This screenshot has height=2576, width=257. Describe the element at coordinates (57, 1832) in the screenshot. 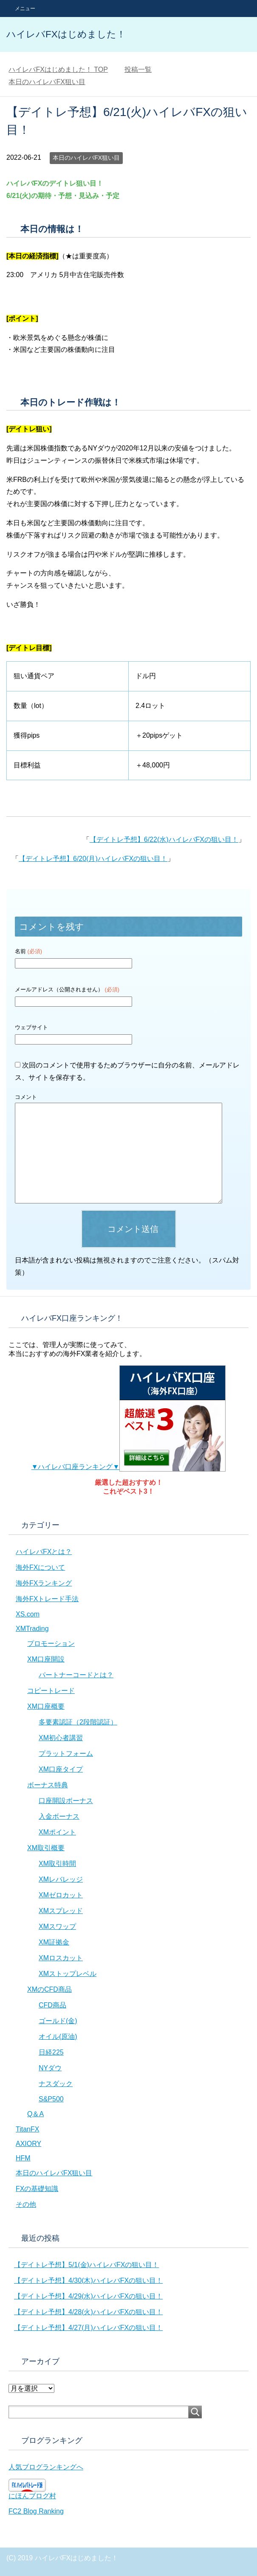

I see `XMポイント` at that location.